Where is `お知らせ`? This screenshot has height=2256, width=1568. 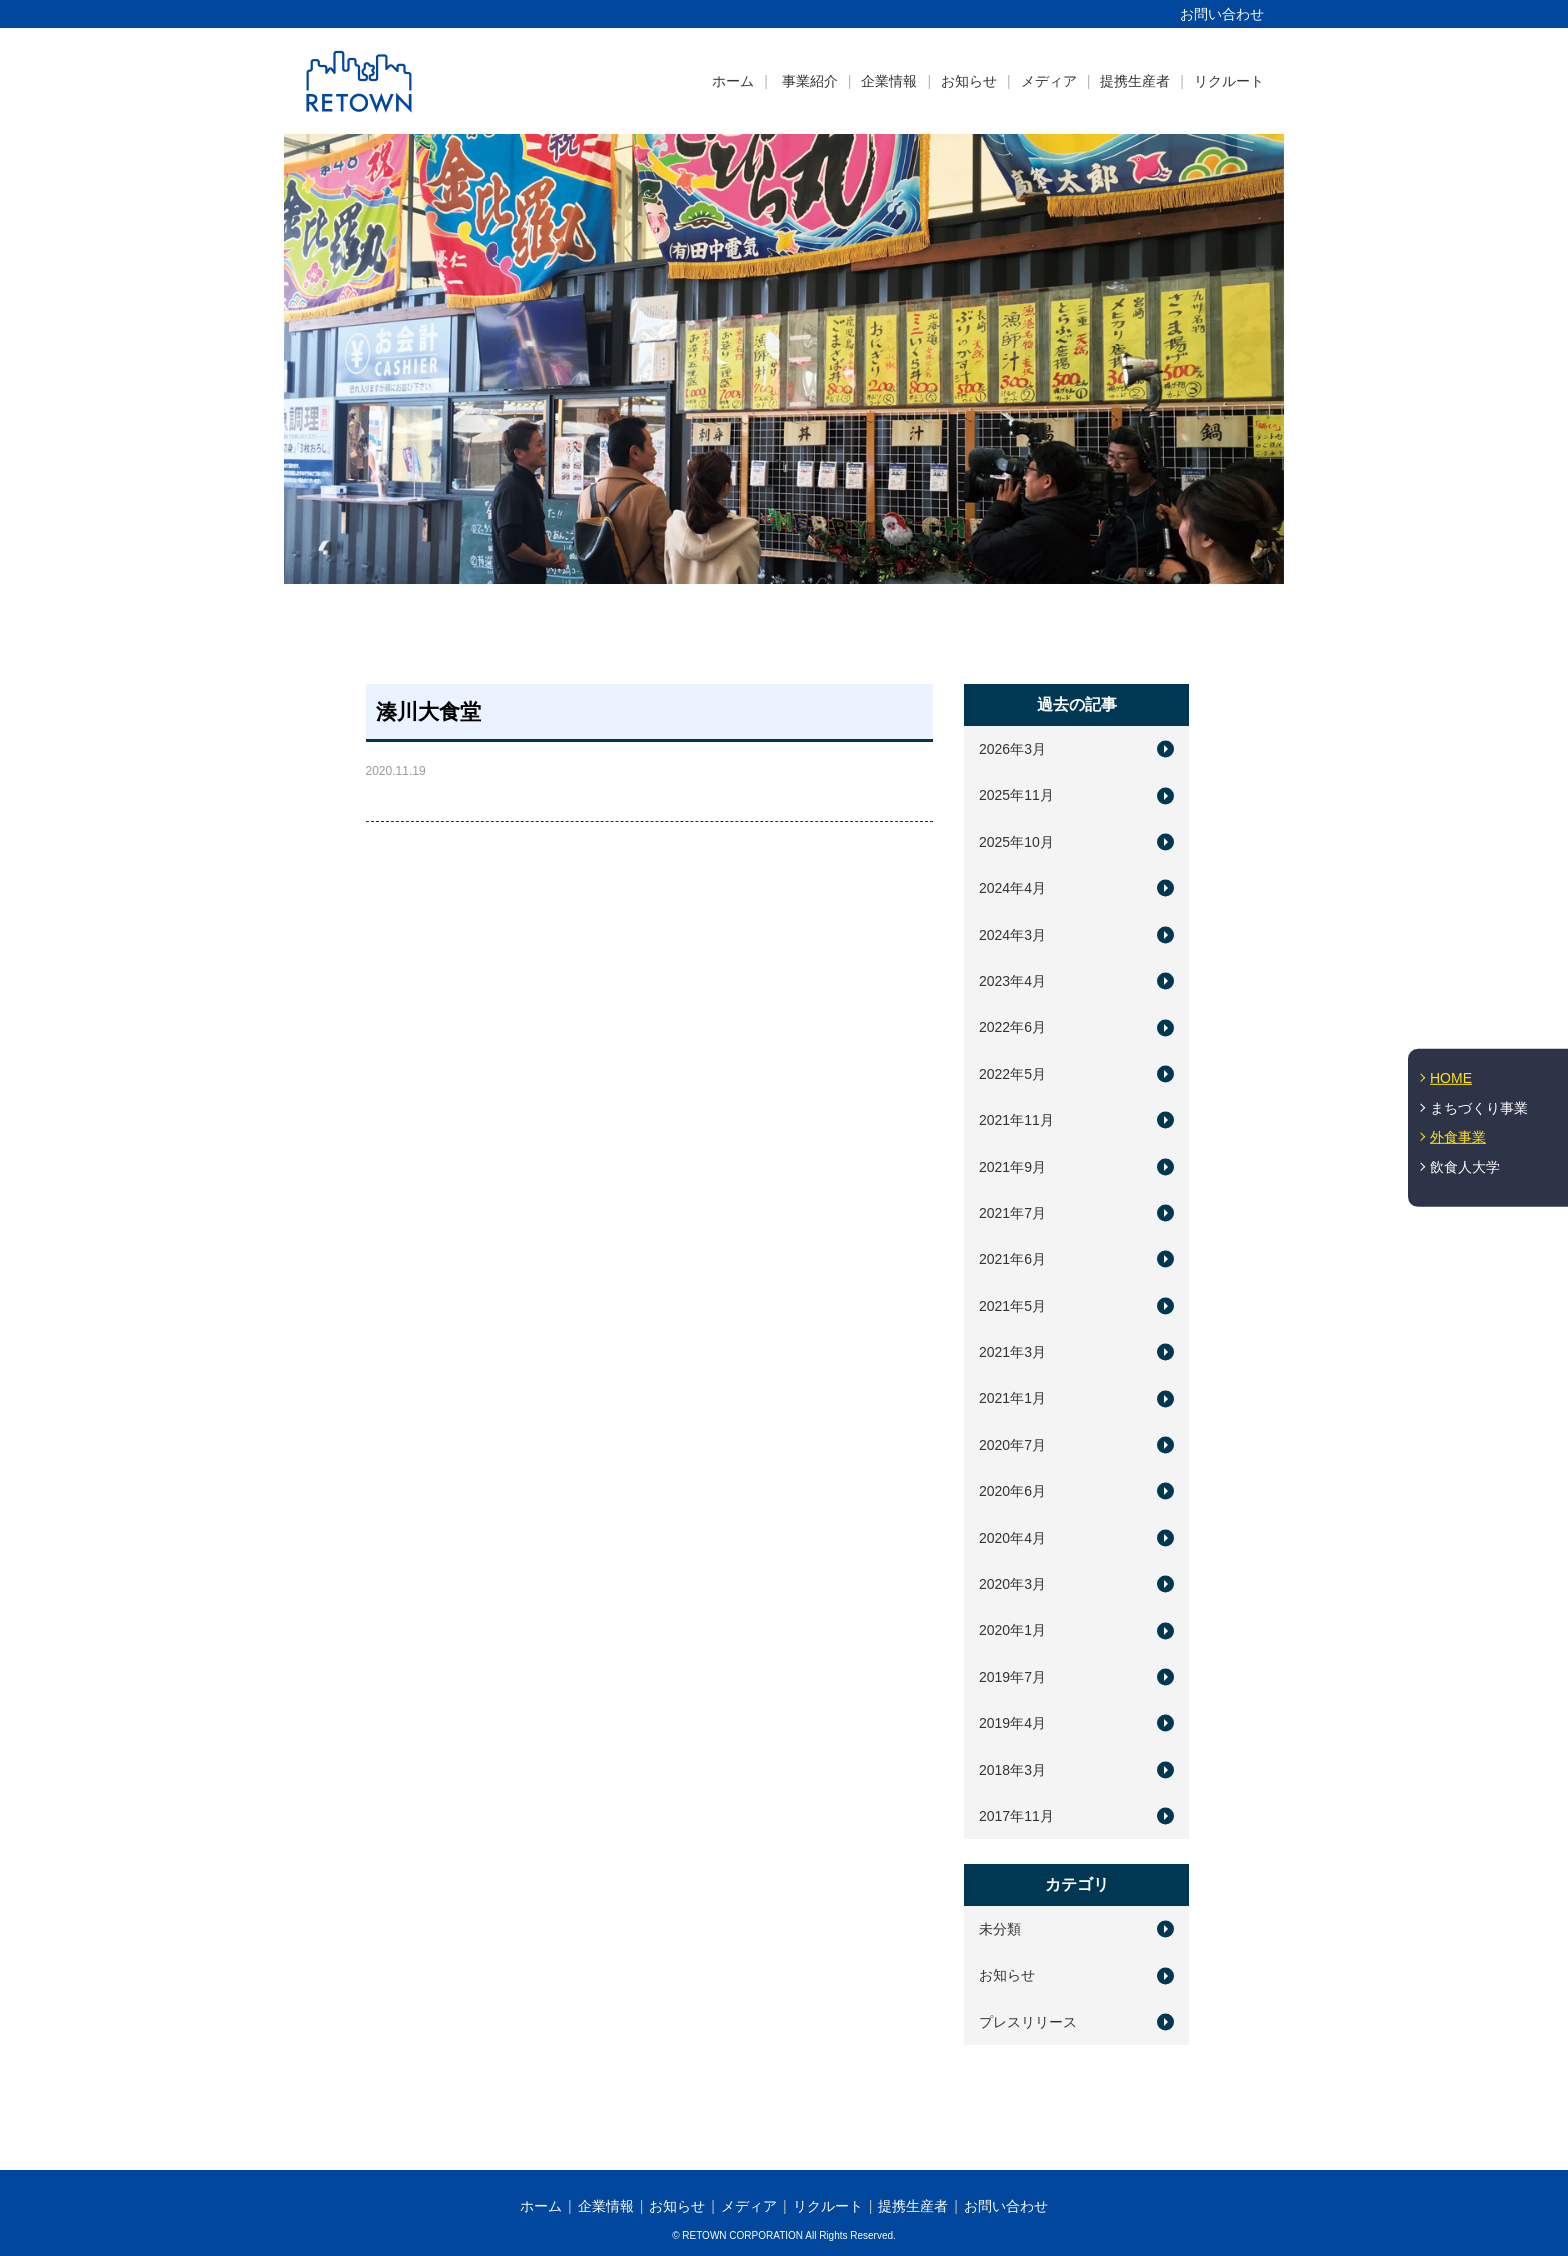
お知らせ is located at coordinates (969, 81).